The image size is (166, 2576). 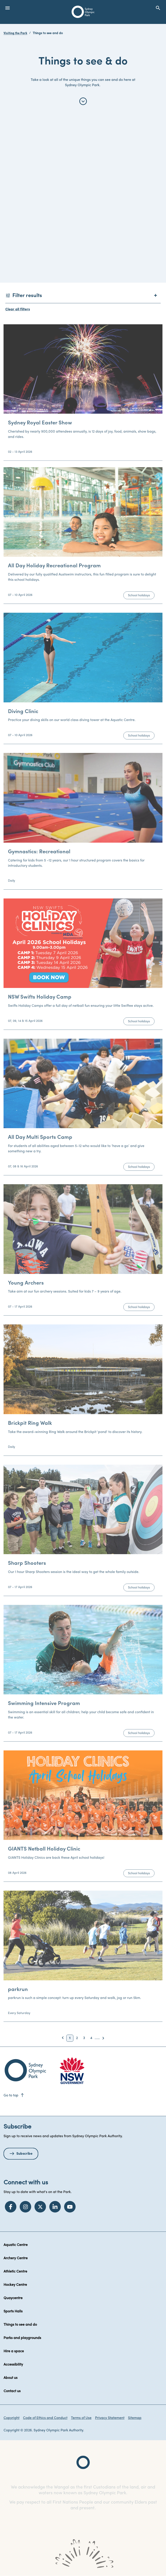 What do you see at coordinates (109, 2418) in the screenshot?
I see `Privacy Statement` at bounding box center [109, 2418].